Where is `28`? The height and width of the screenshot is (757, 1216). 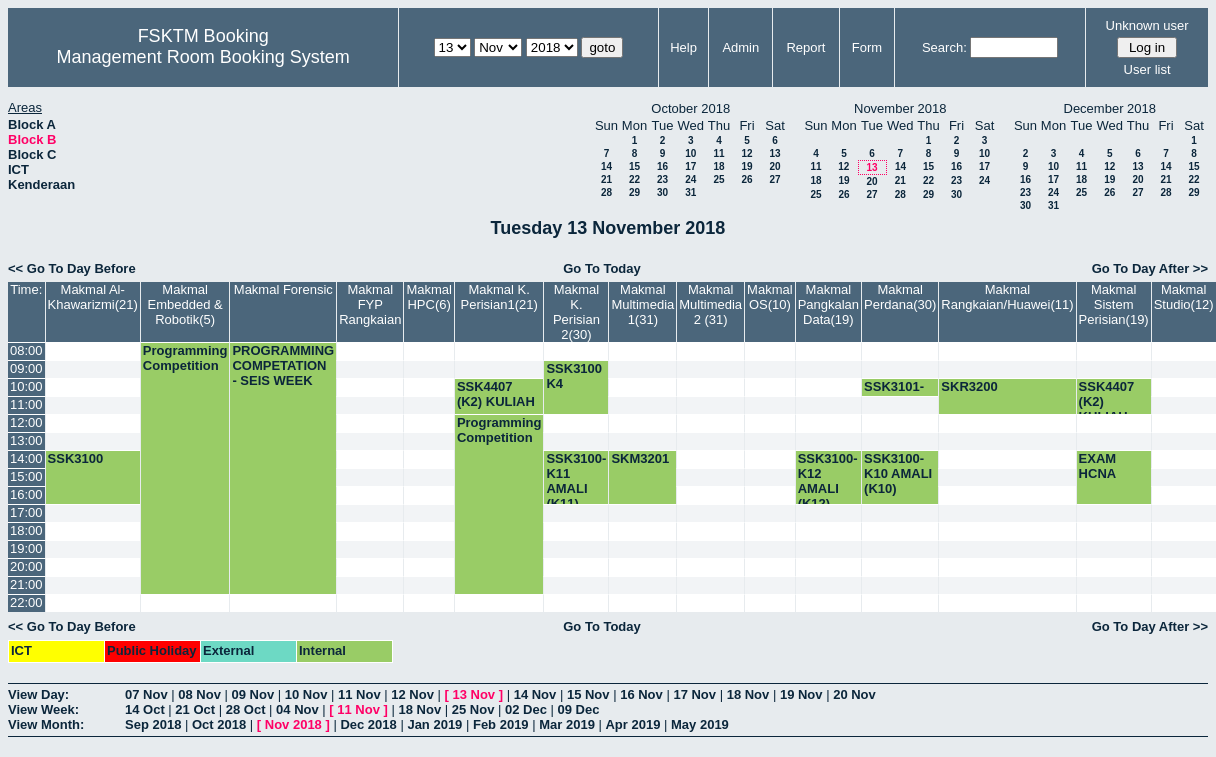 28 is located at coordinates (606, 192).